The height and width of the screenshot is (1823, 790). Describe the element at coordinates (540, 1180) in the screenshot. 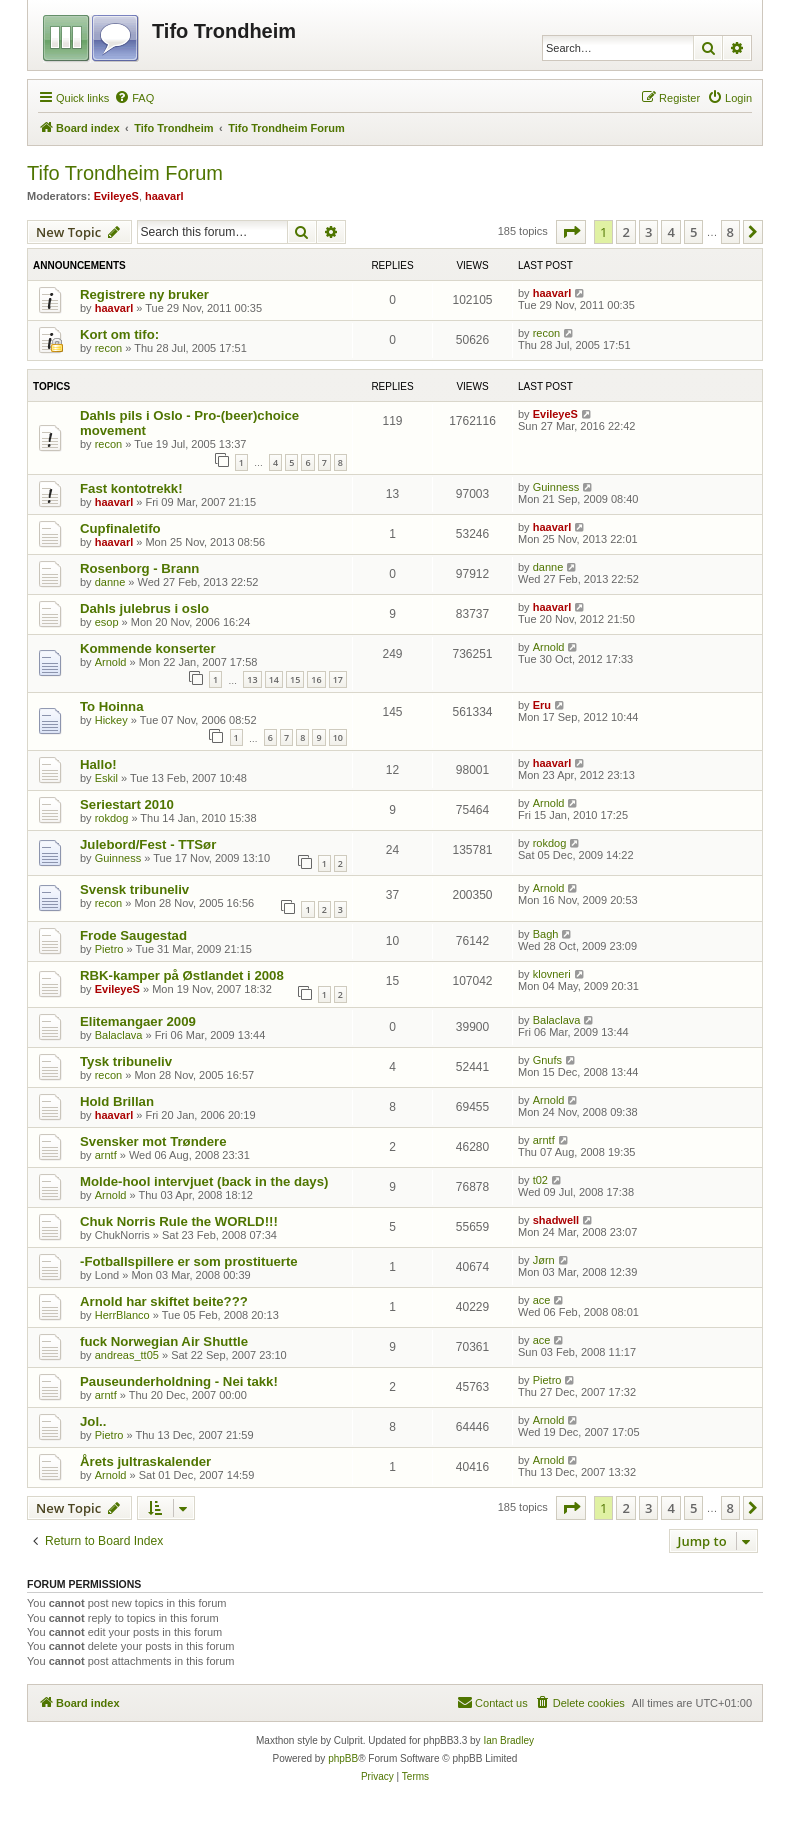

I see `t02` at that location.